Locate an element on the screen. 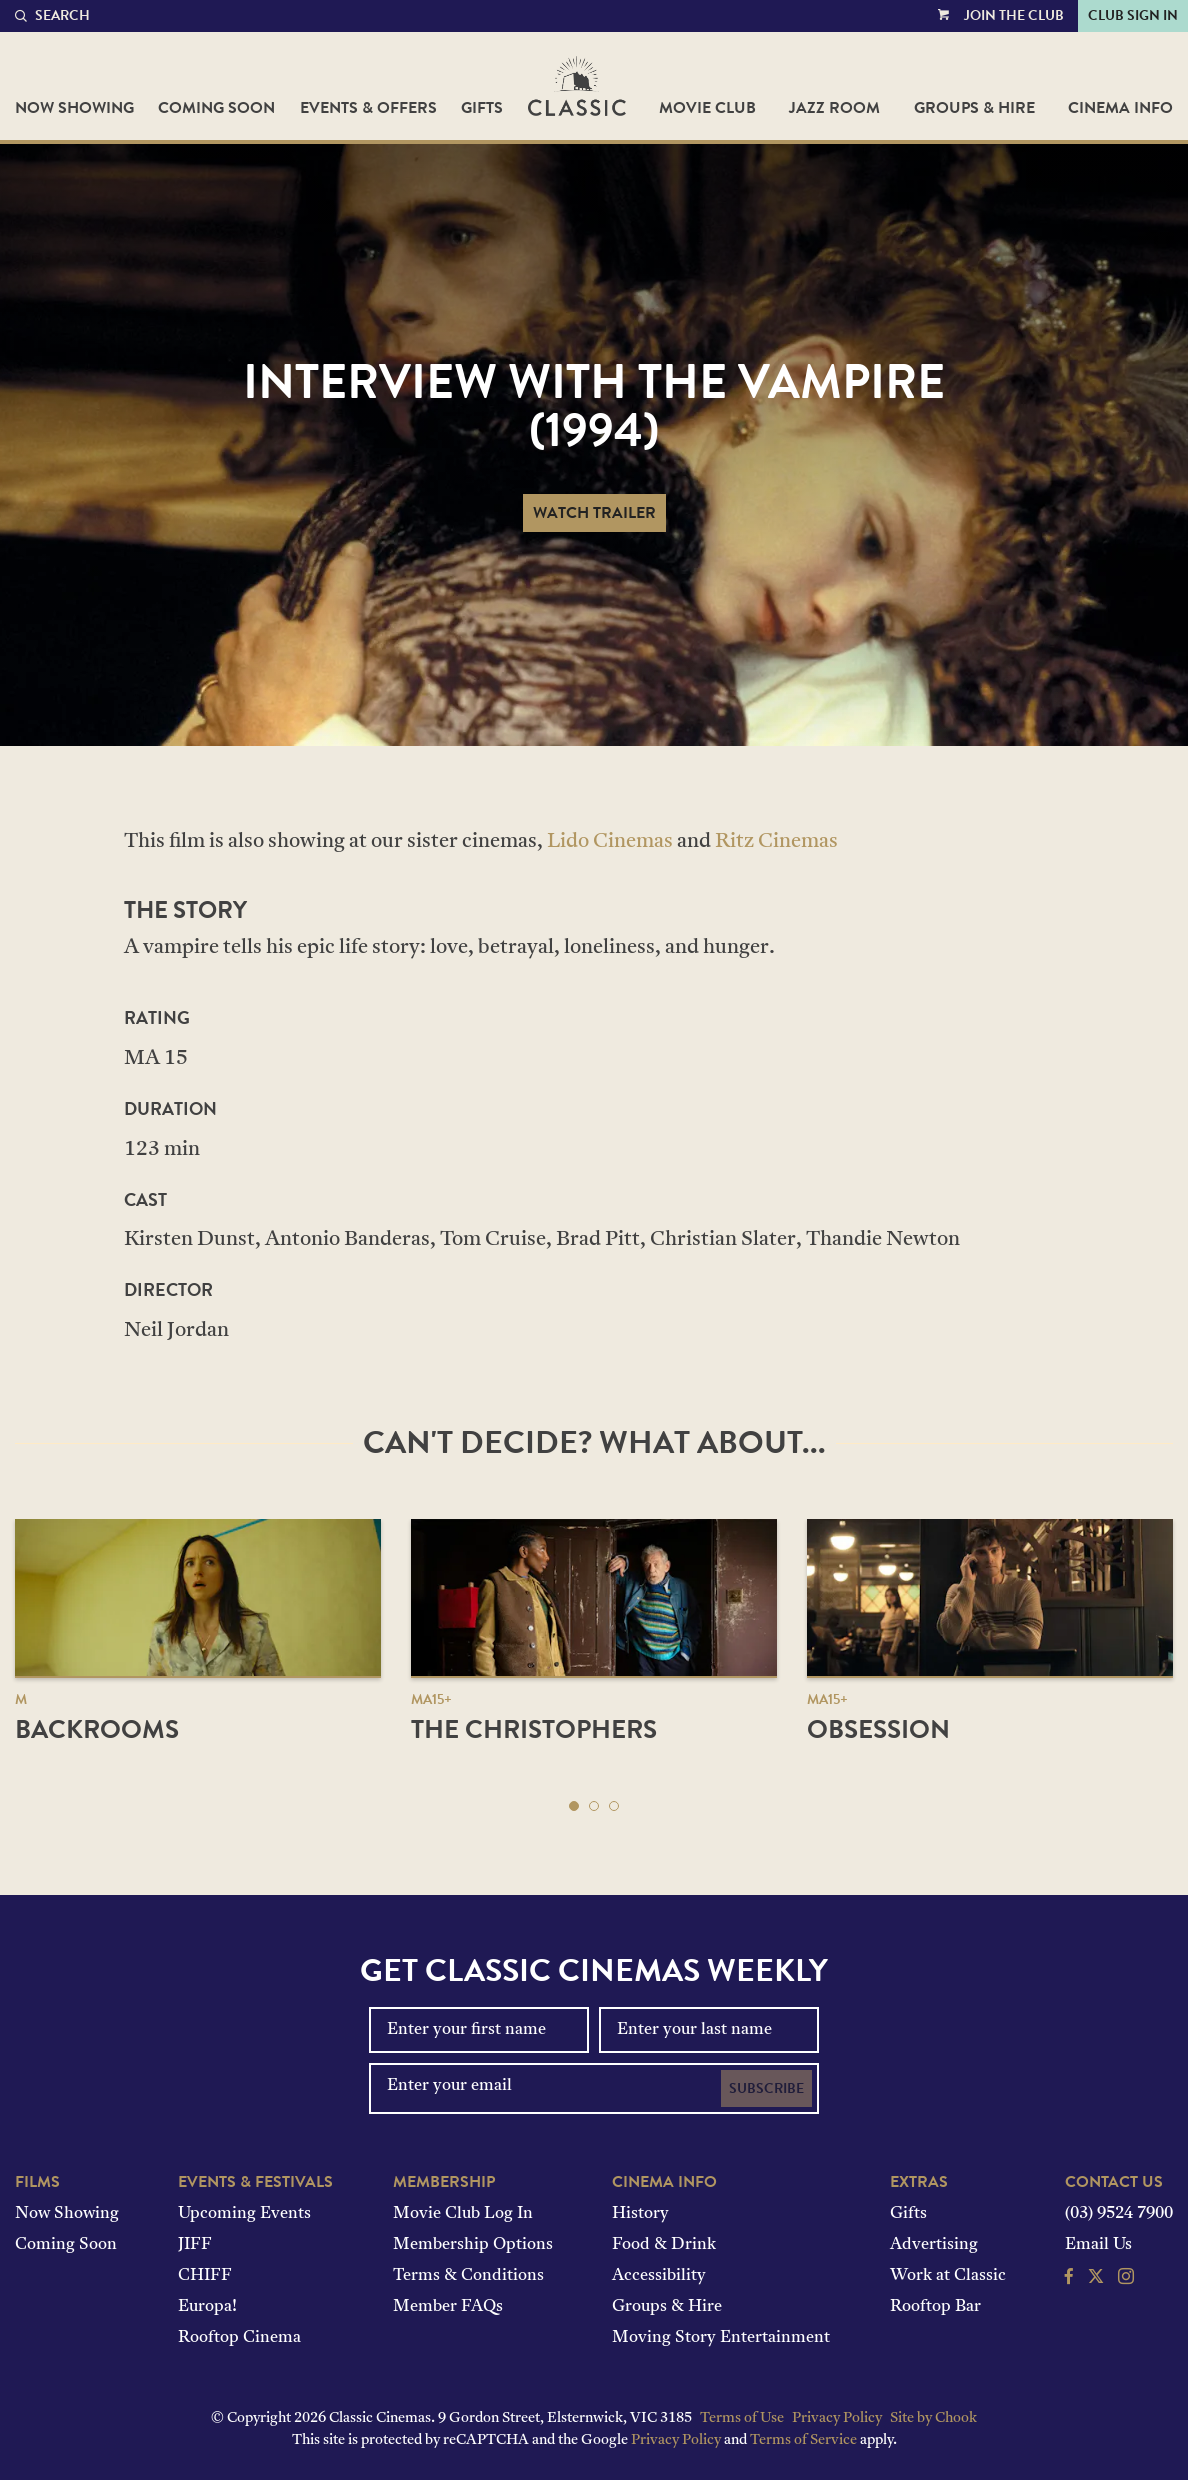  Lido Cinemas is located at coordinates (610, 842).